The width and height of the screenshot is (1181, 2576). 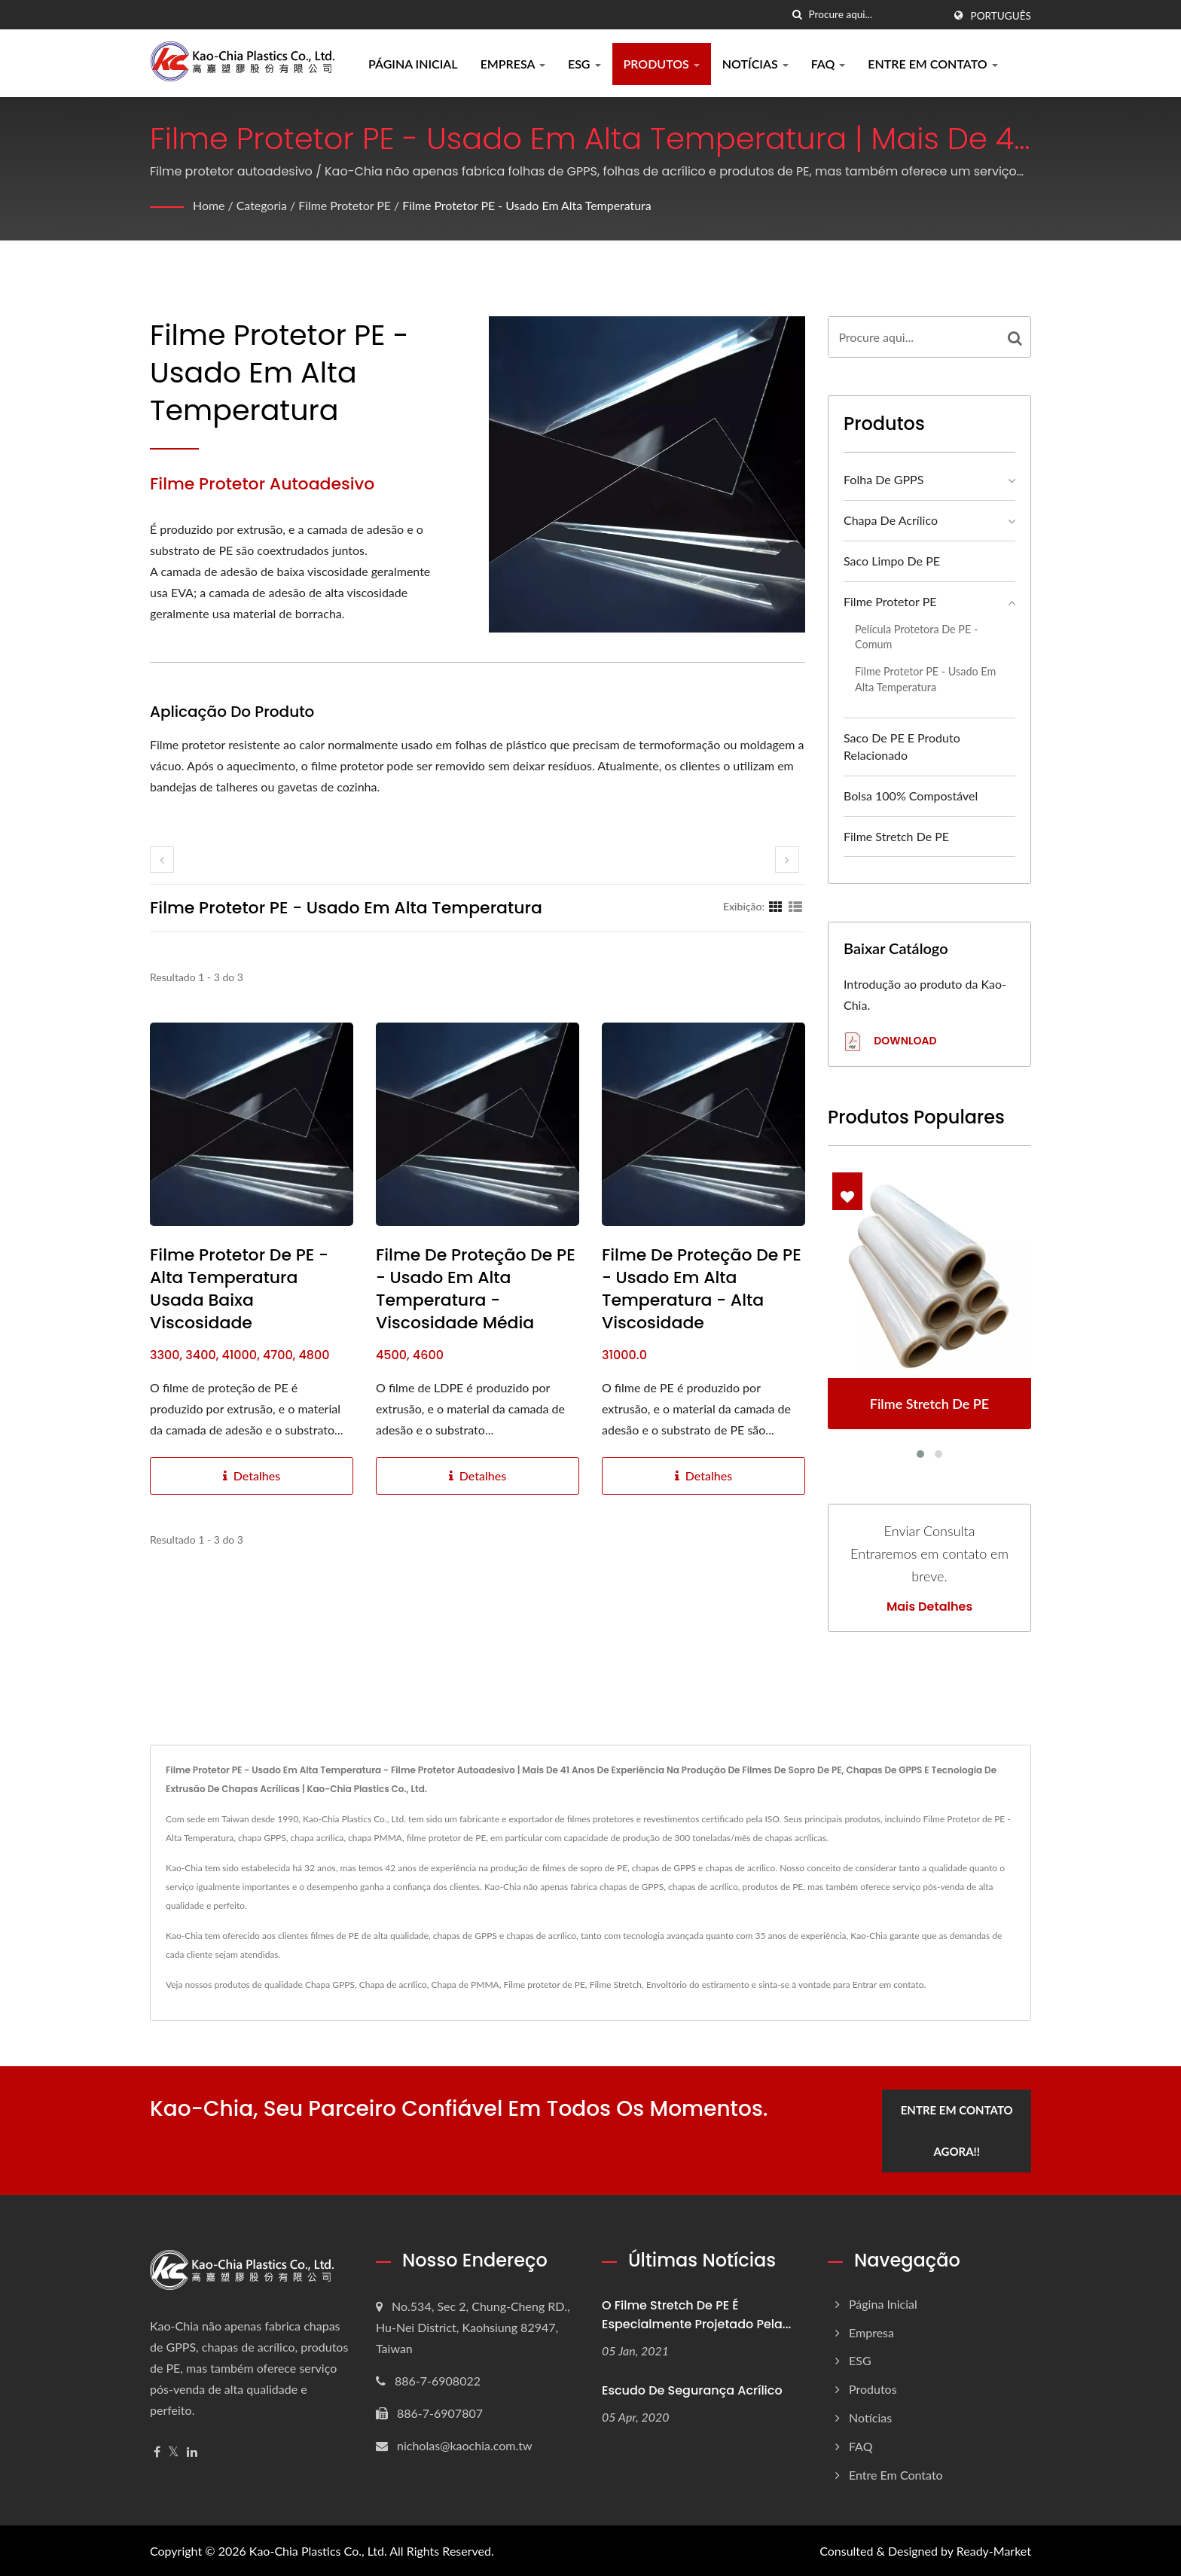 What do you see at coordinates (888, 1984) in the screenshot?
I see `Entrar em contato` at bounding box center [888, 1984].